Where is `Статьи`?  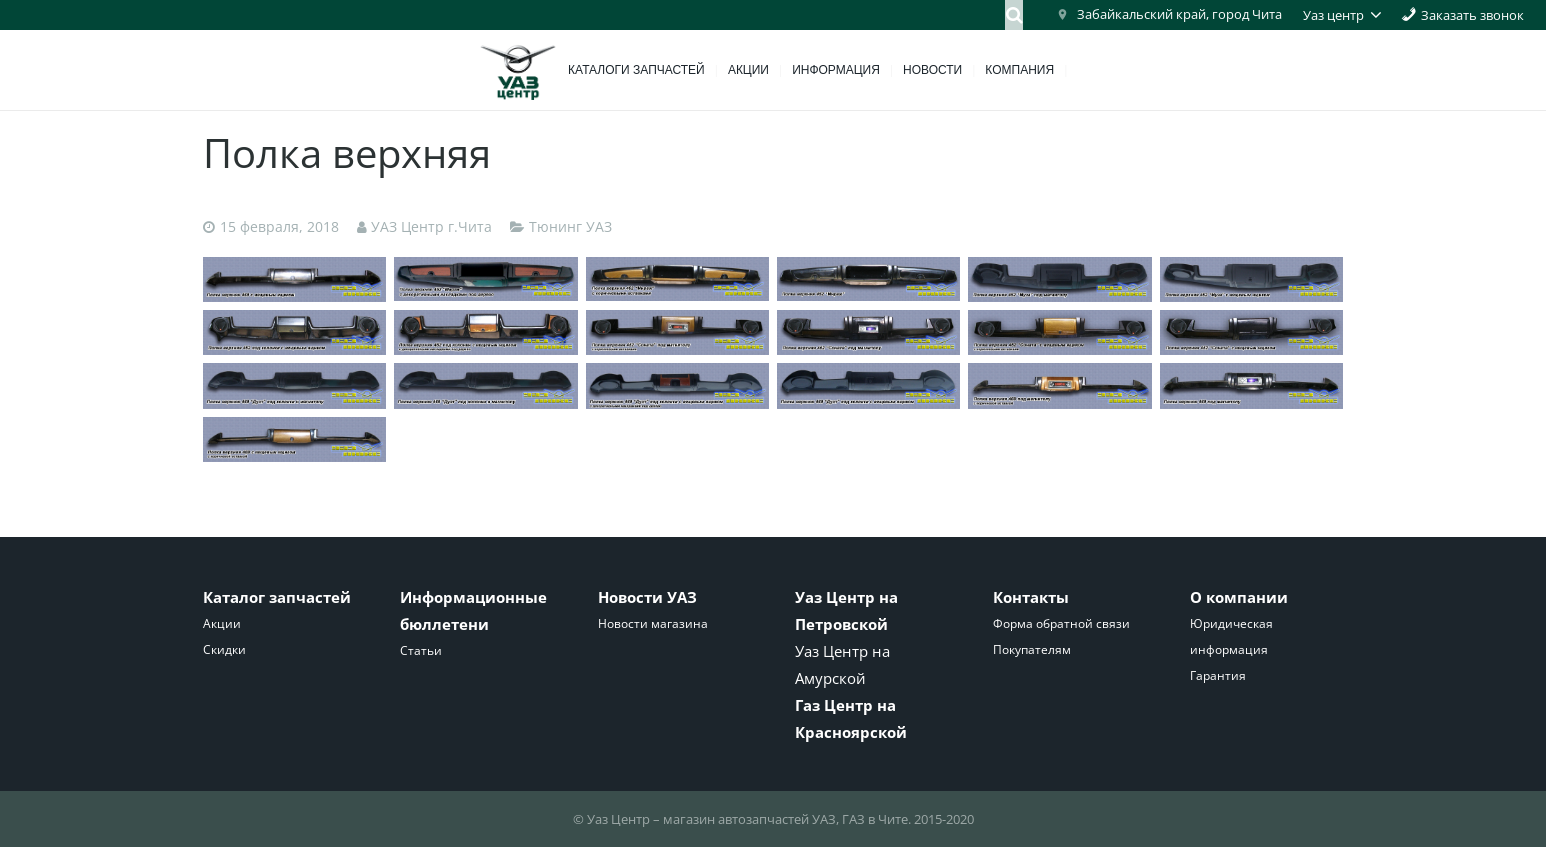
Статьи is located at coordinates (421, 650).